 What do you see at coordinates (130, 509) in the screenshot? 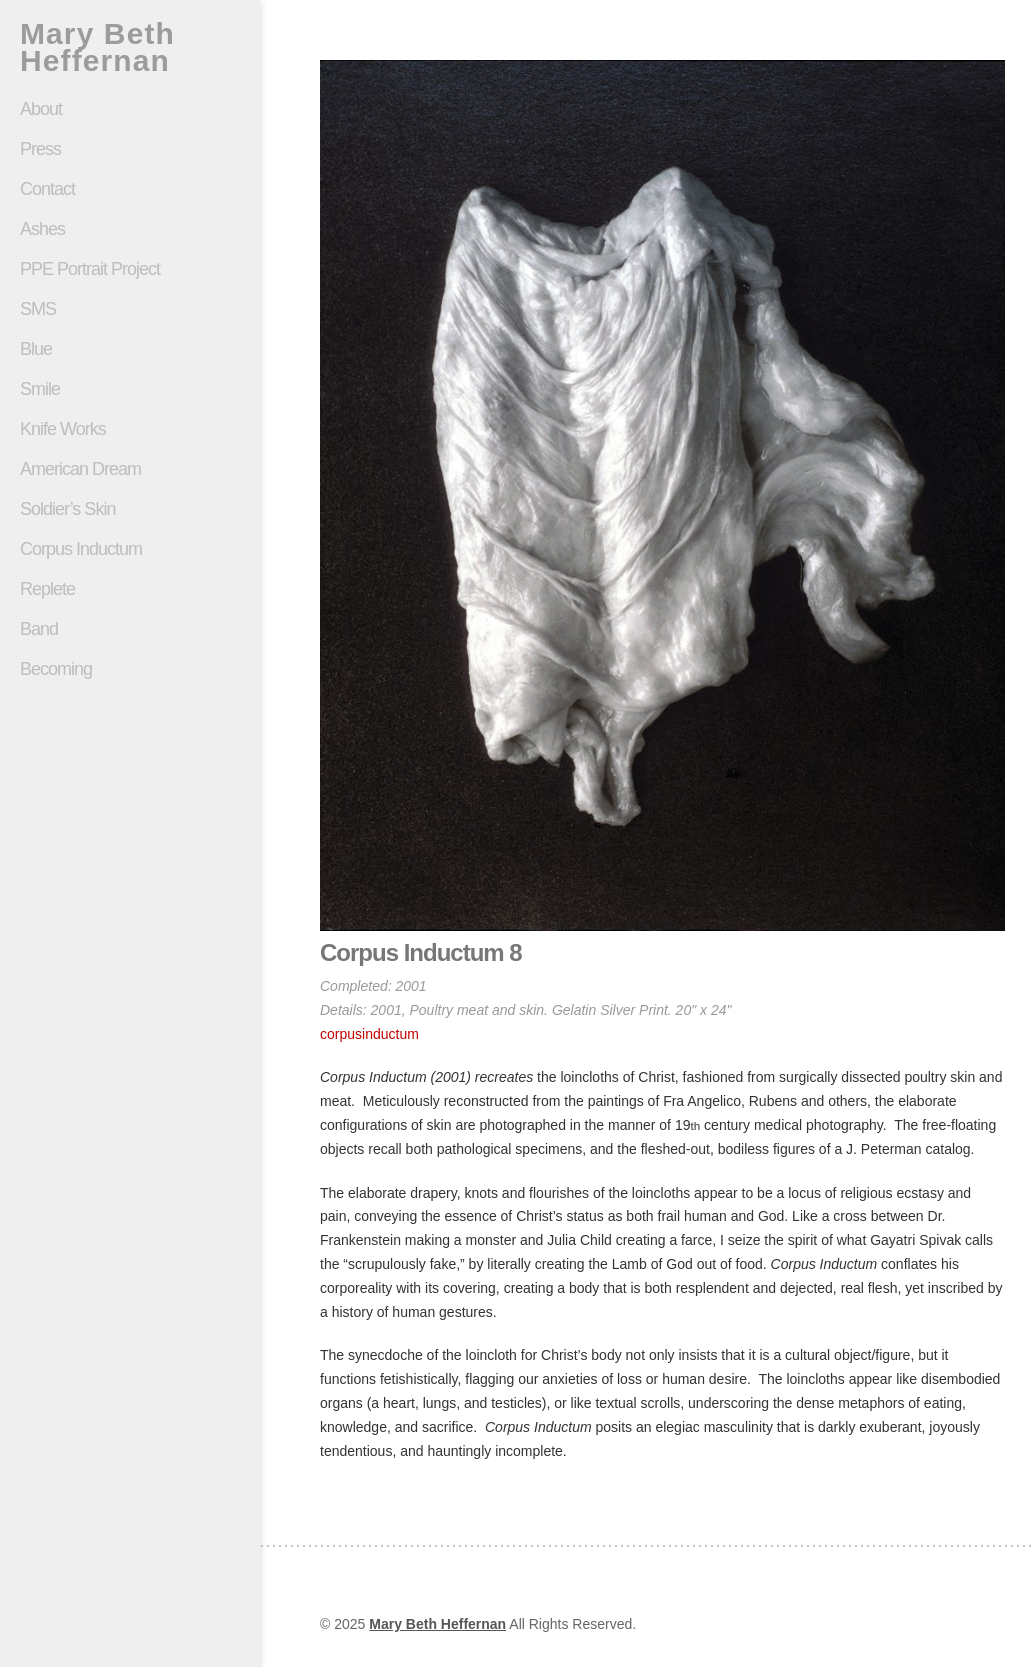
I see `Soldier’s Skin` at bounding box center [130, 509].